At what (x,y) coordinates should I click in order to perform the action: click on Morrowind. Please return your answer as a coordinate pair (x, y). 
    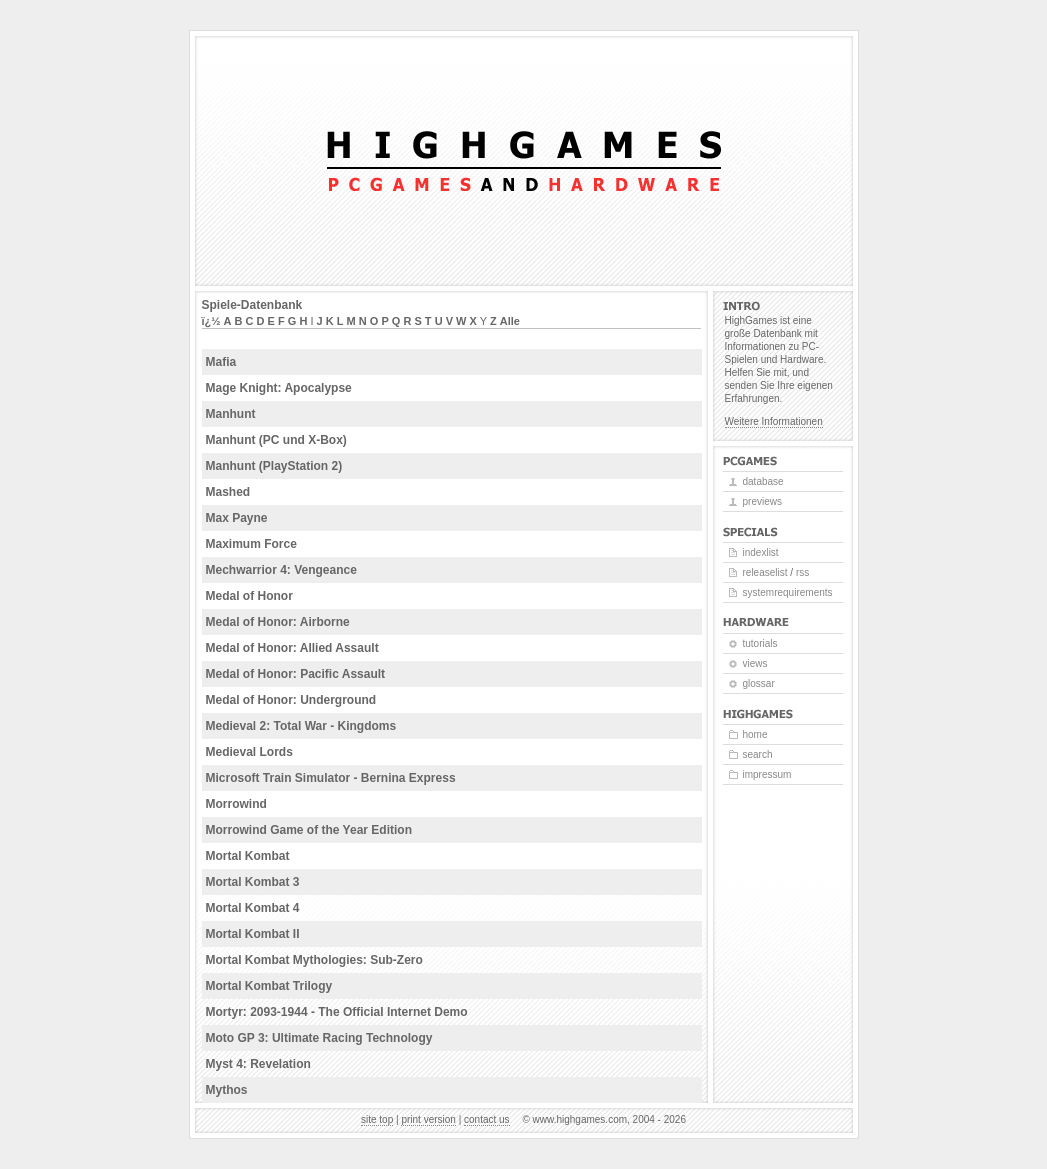
    Looking at the image, I should click on (236, 804).